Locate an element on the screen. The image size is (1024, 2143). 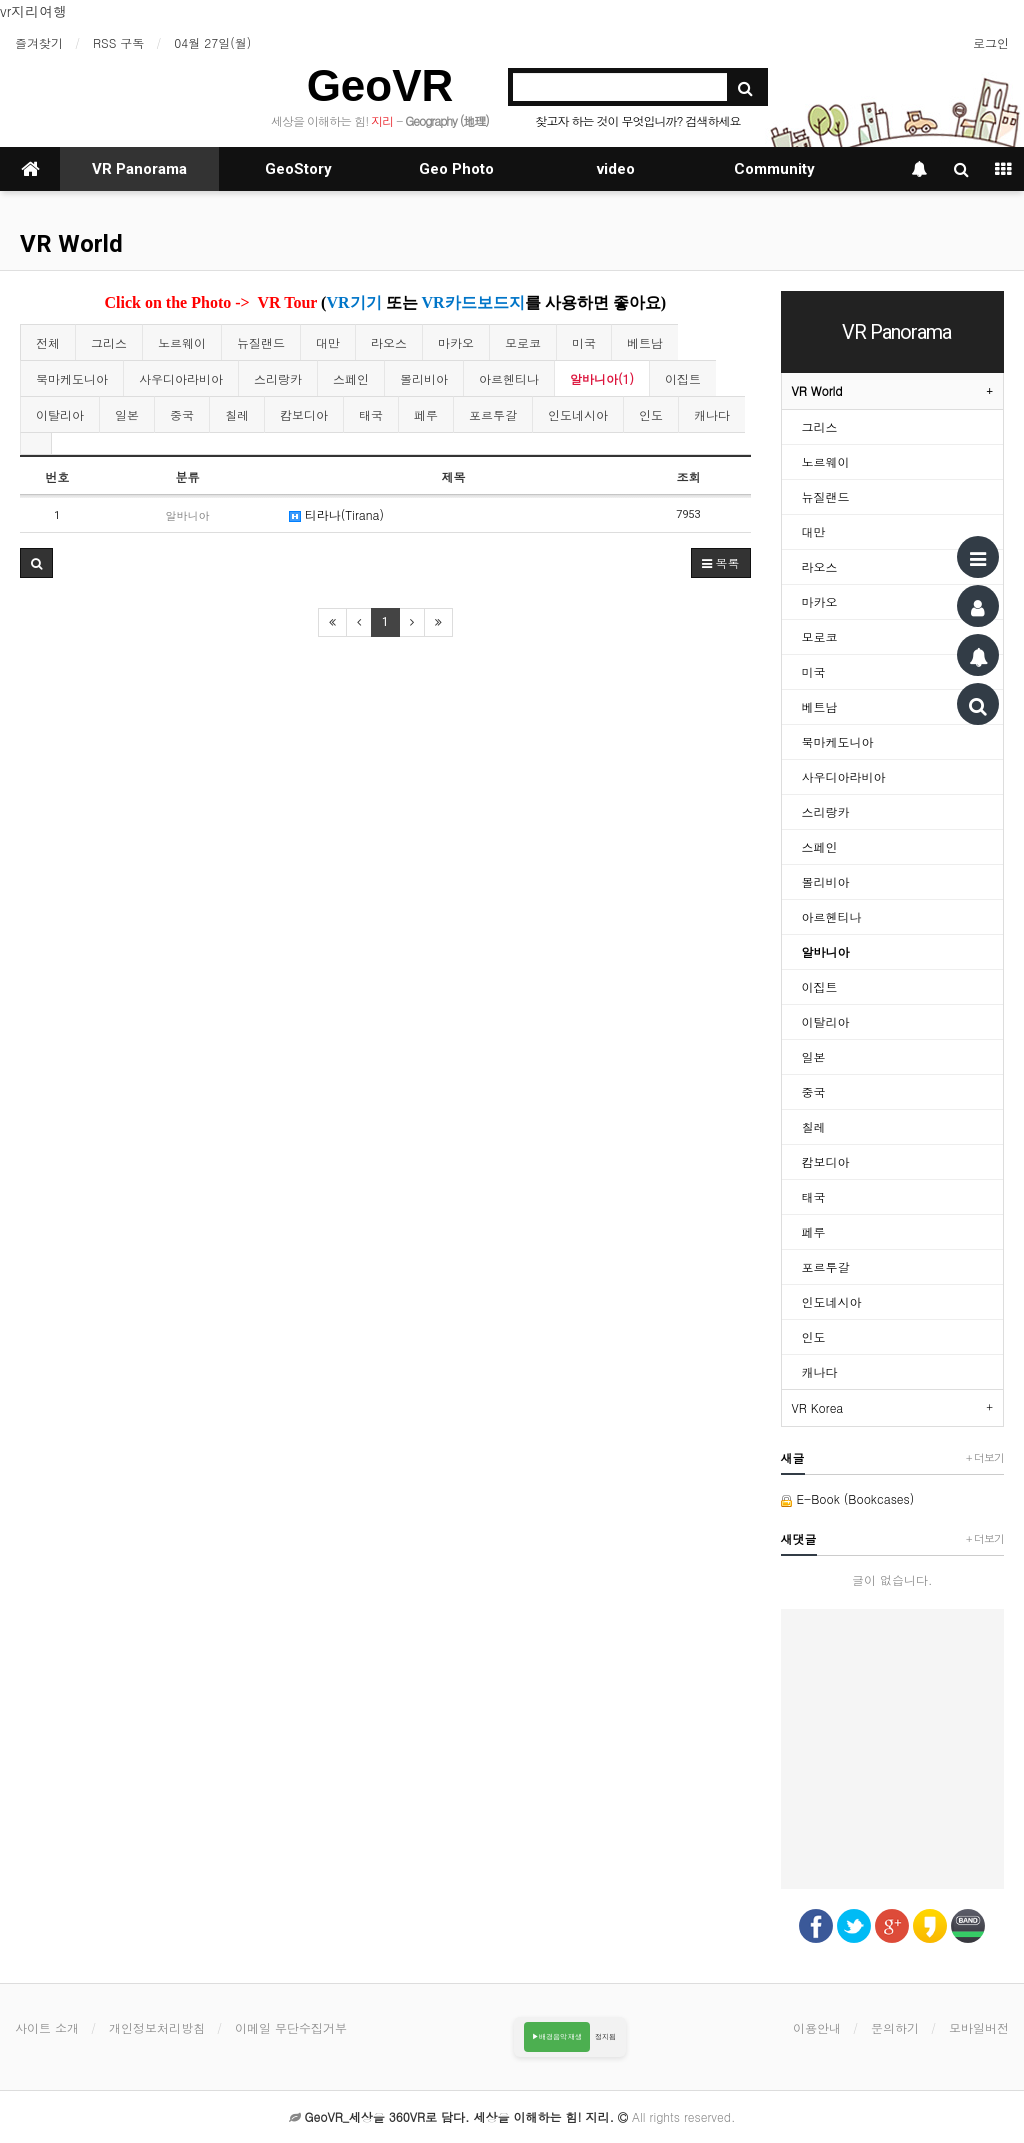
video is located at coordinates (616, 169).